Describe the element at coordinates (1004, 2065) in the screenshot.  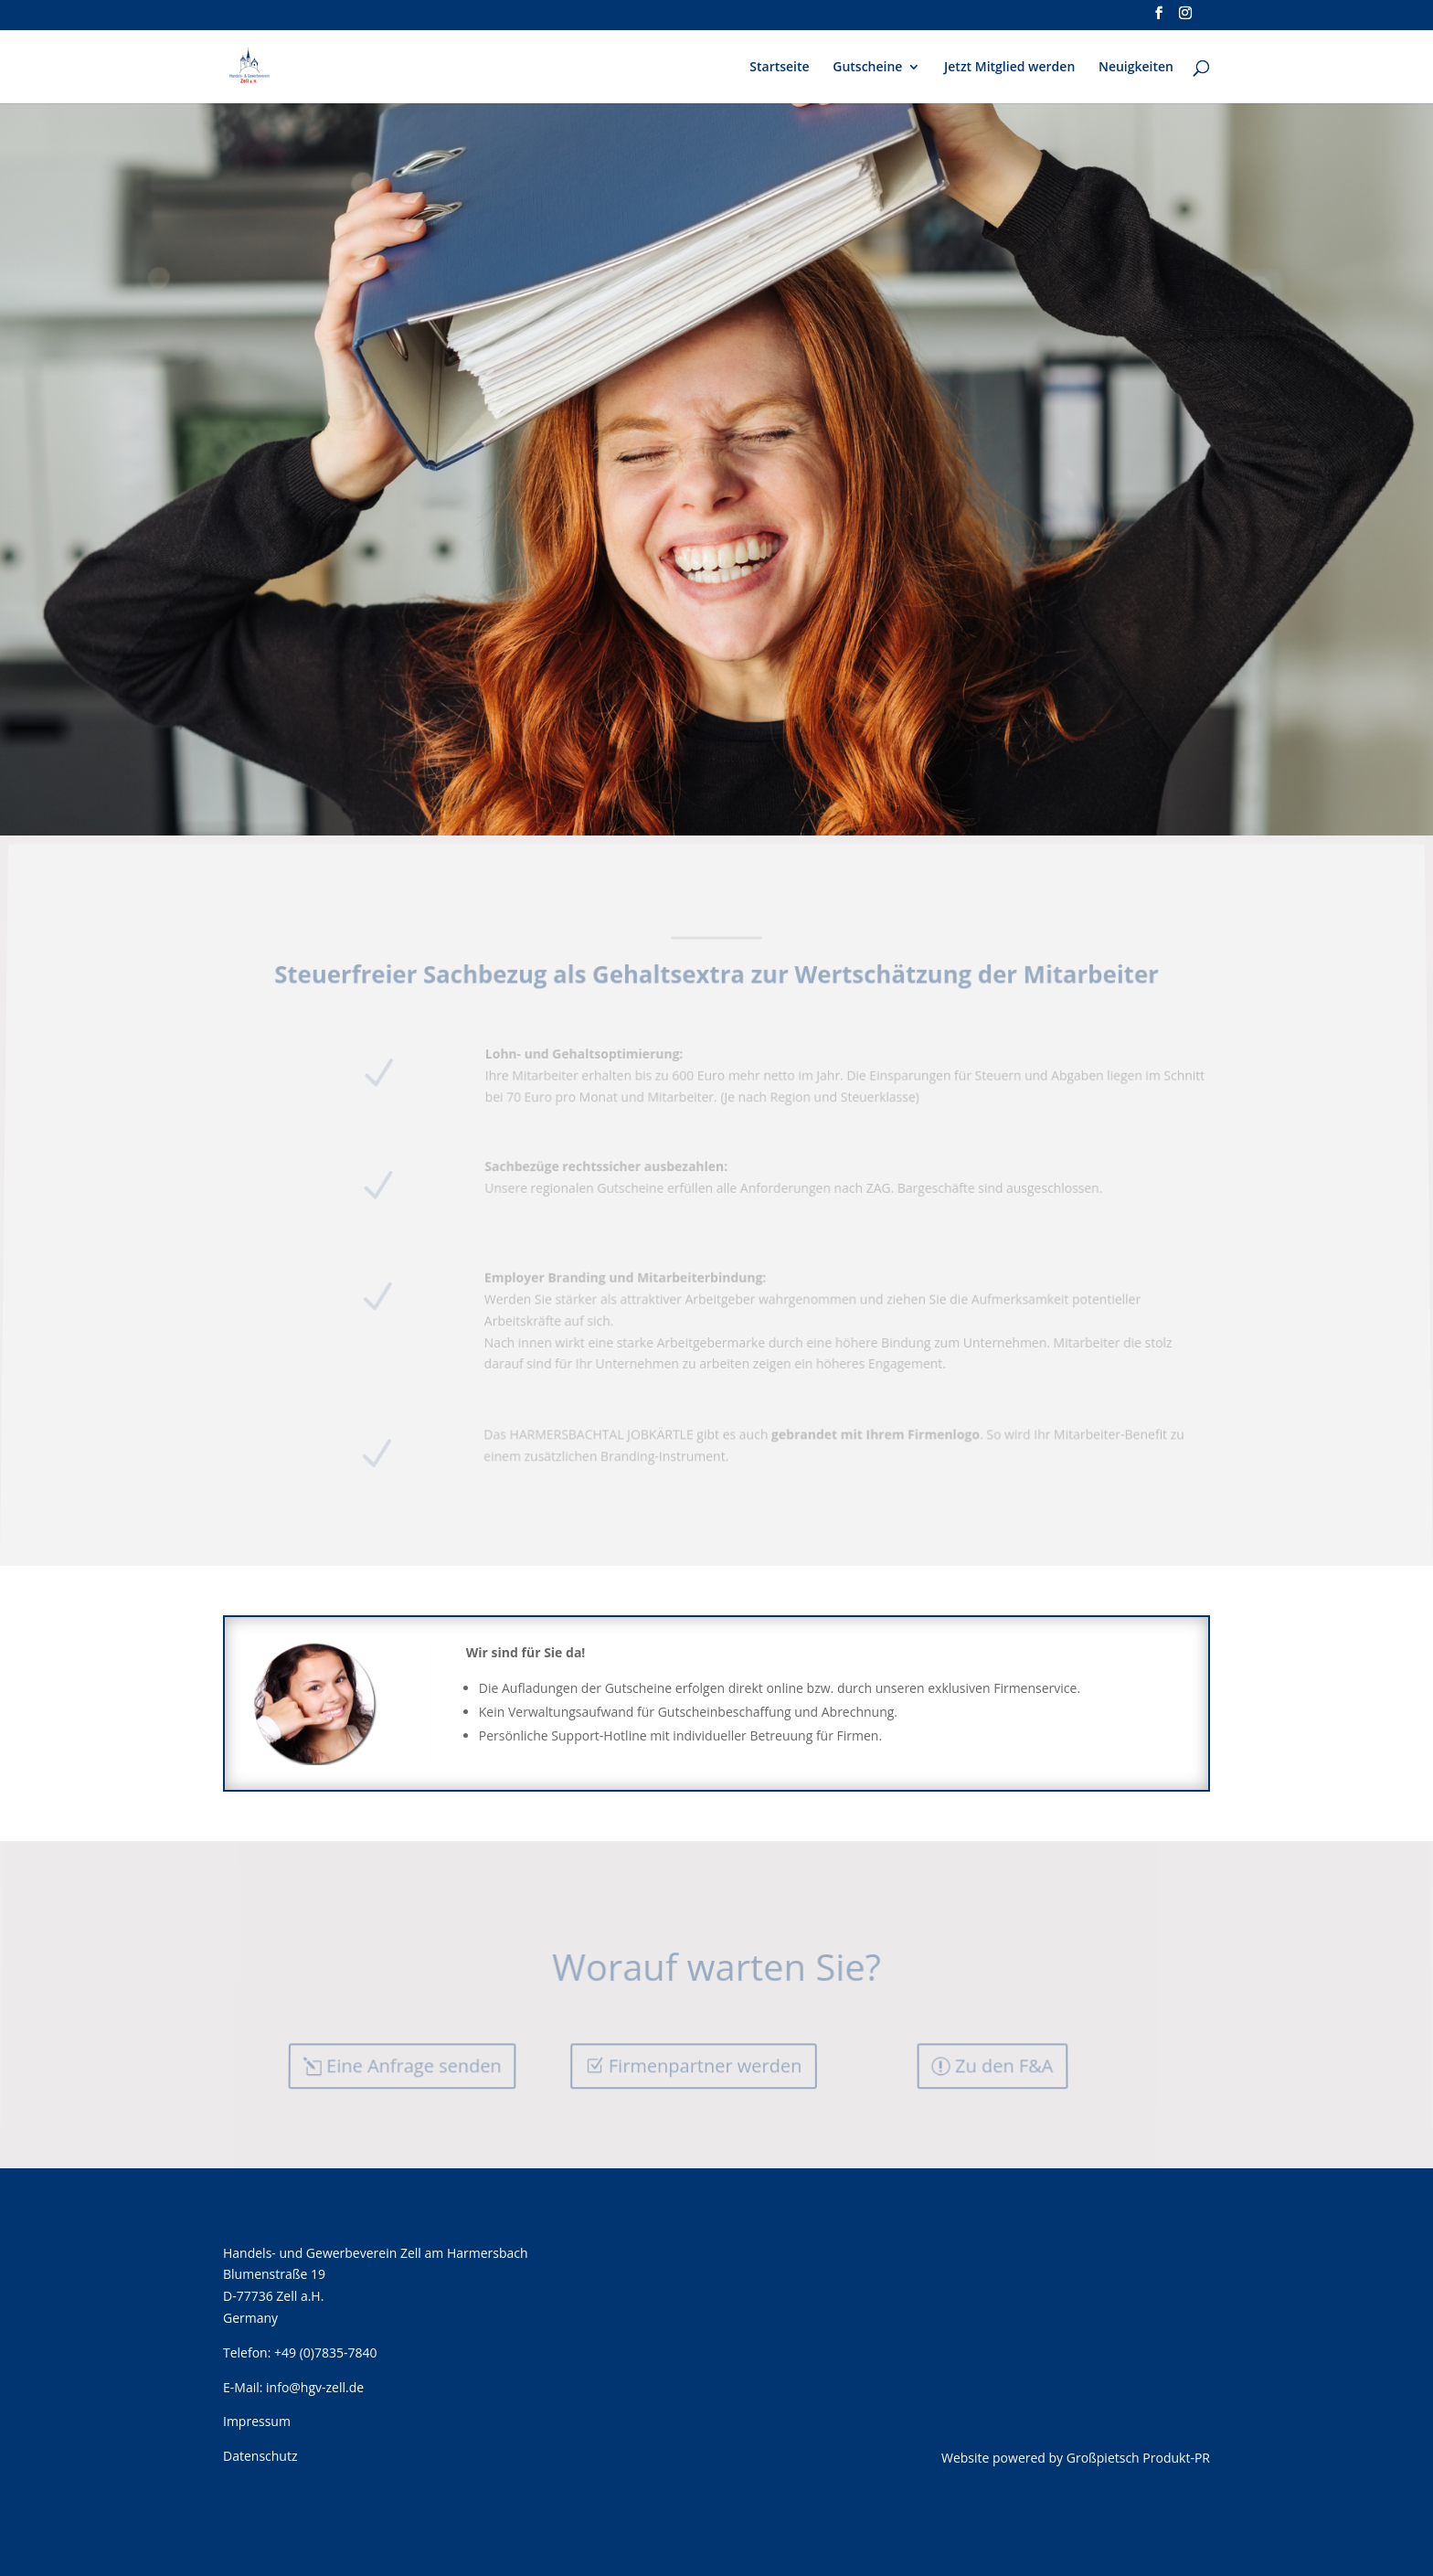
I see `Zu den F&A` at that location.